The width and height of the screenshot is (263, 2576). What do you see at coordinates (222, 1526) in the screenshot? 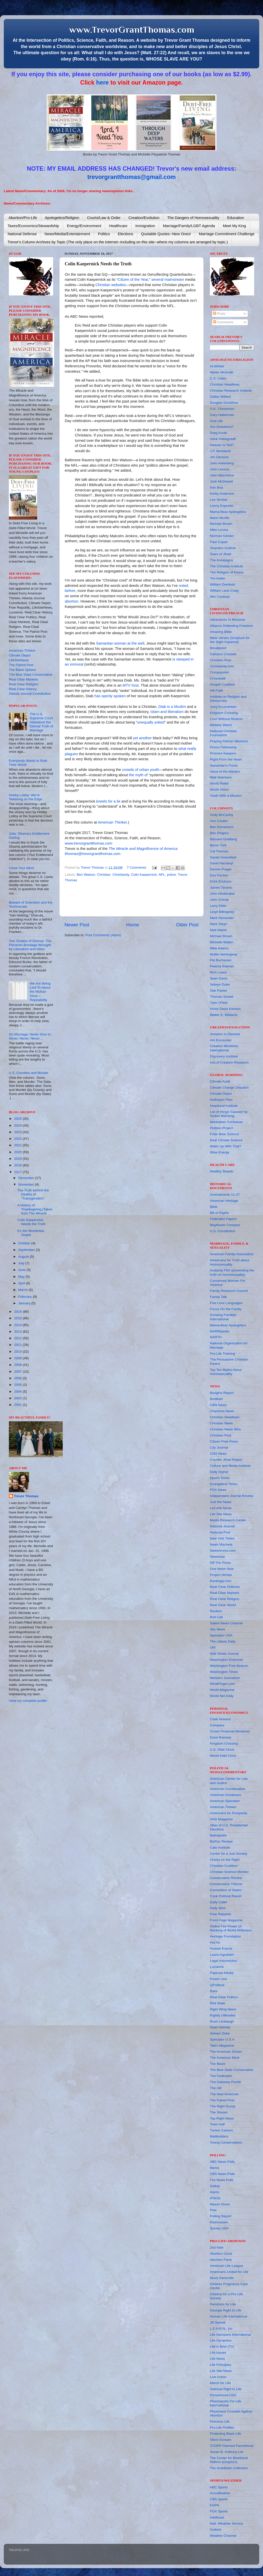
I see `National Journal` at bounding box center [222, 1526].